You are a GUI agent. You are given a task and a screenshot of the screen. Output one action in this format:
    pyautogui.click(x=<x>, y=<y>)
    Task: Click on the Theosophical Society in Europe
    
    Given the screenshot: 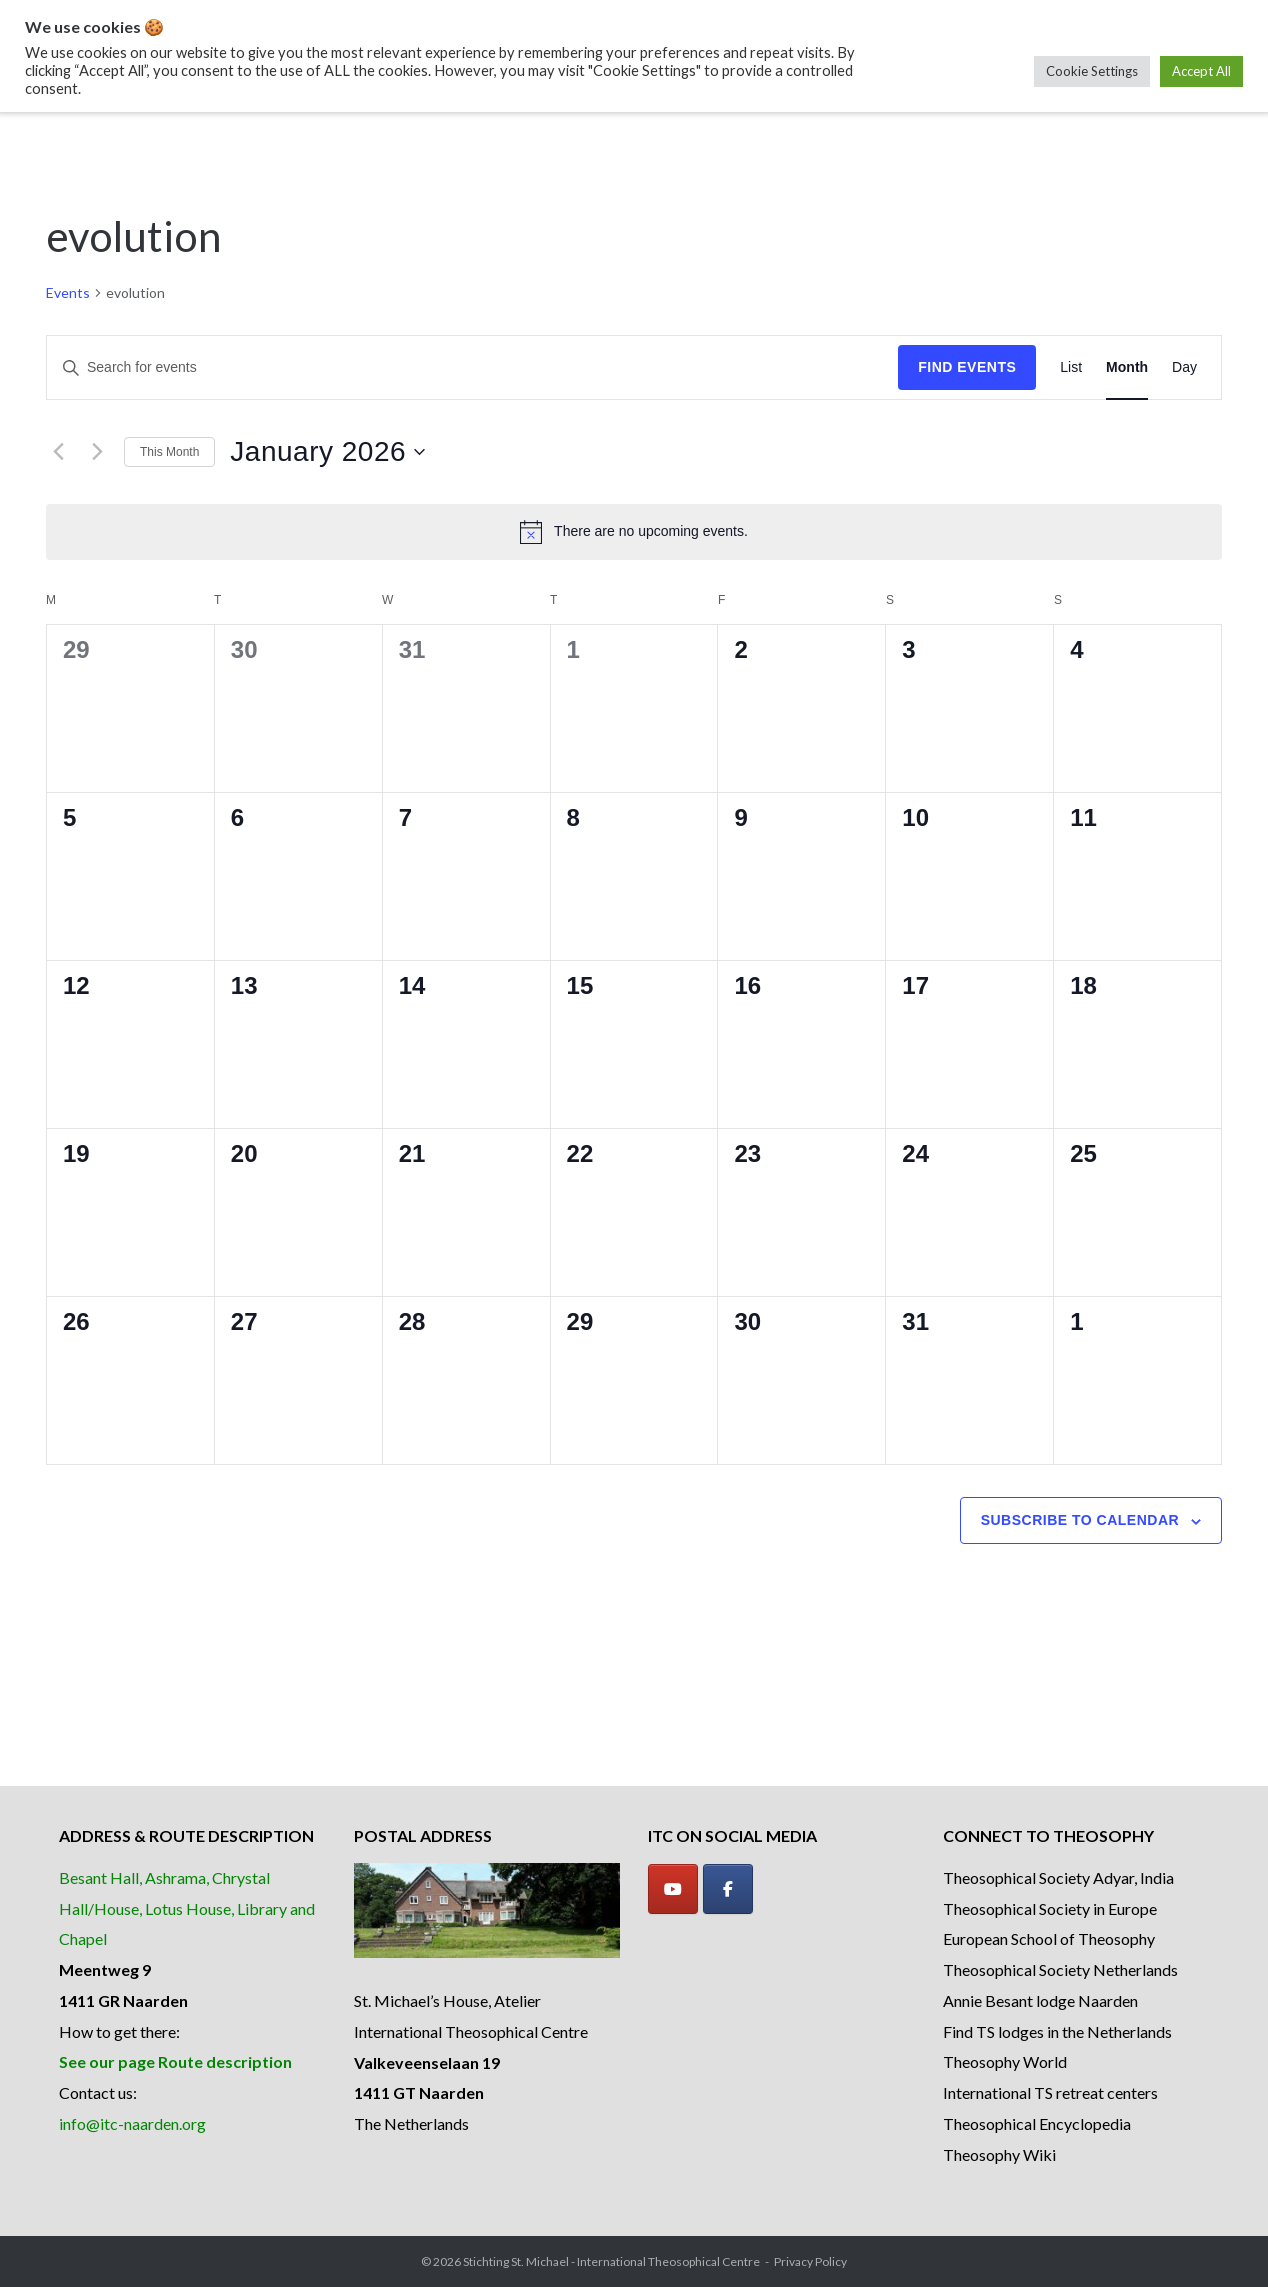 What is the action you would take?
    pyautogui.click(x=1050, y=1908)
    